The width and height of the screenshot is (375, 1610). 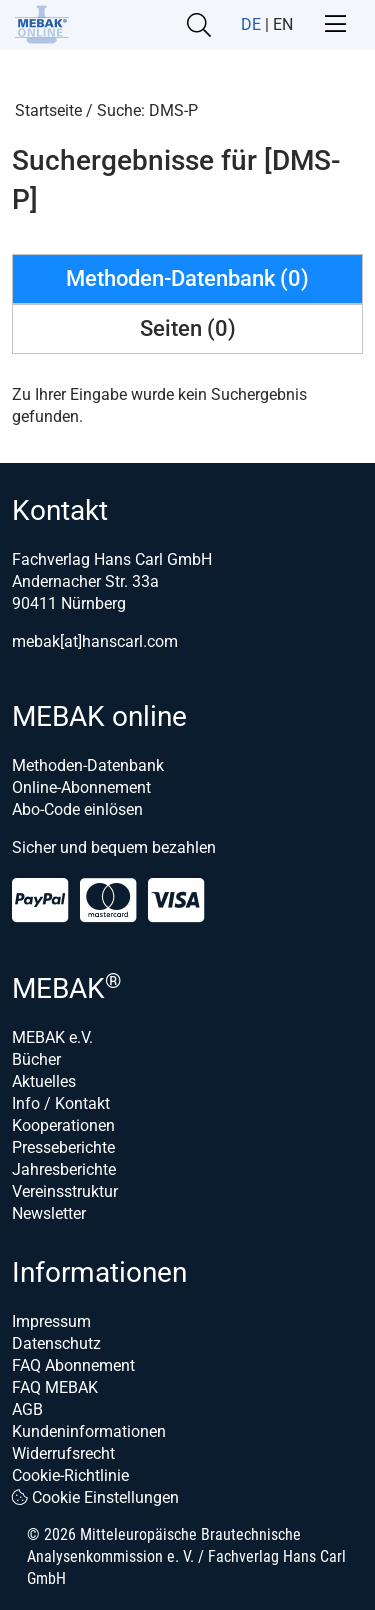 I want to click on Newsletter, so click(x=49, y=1213).